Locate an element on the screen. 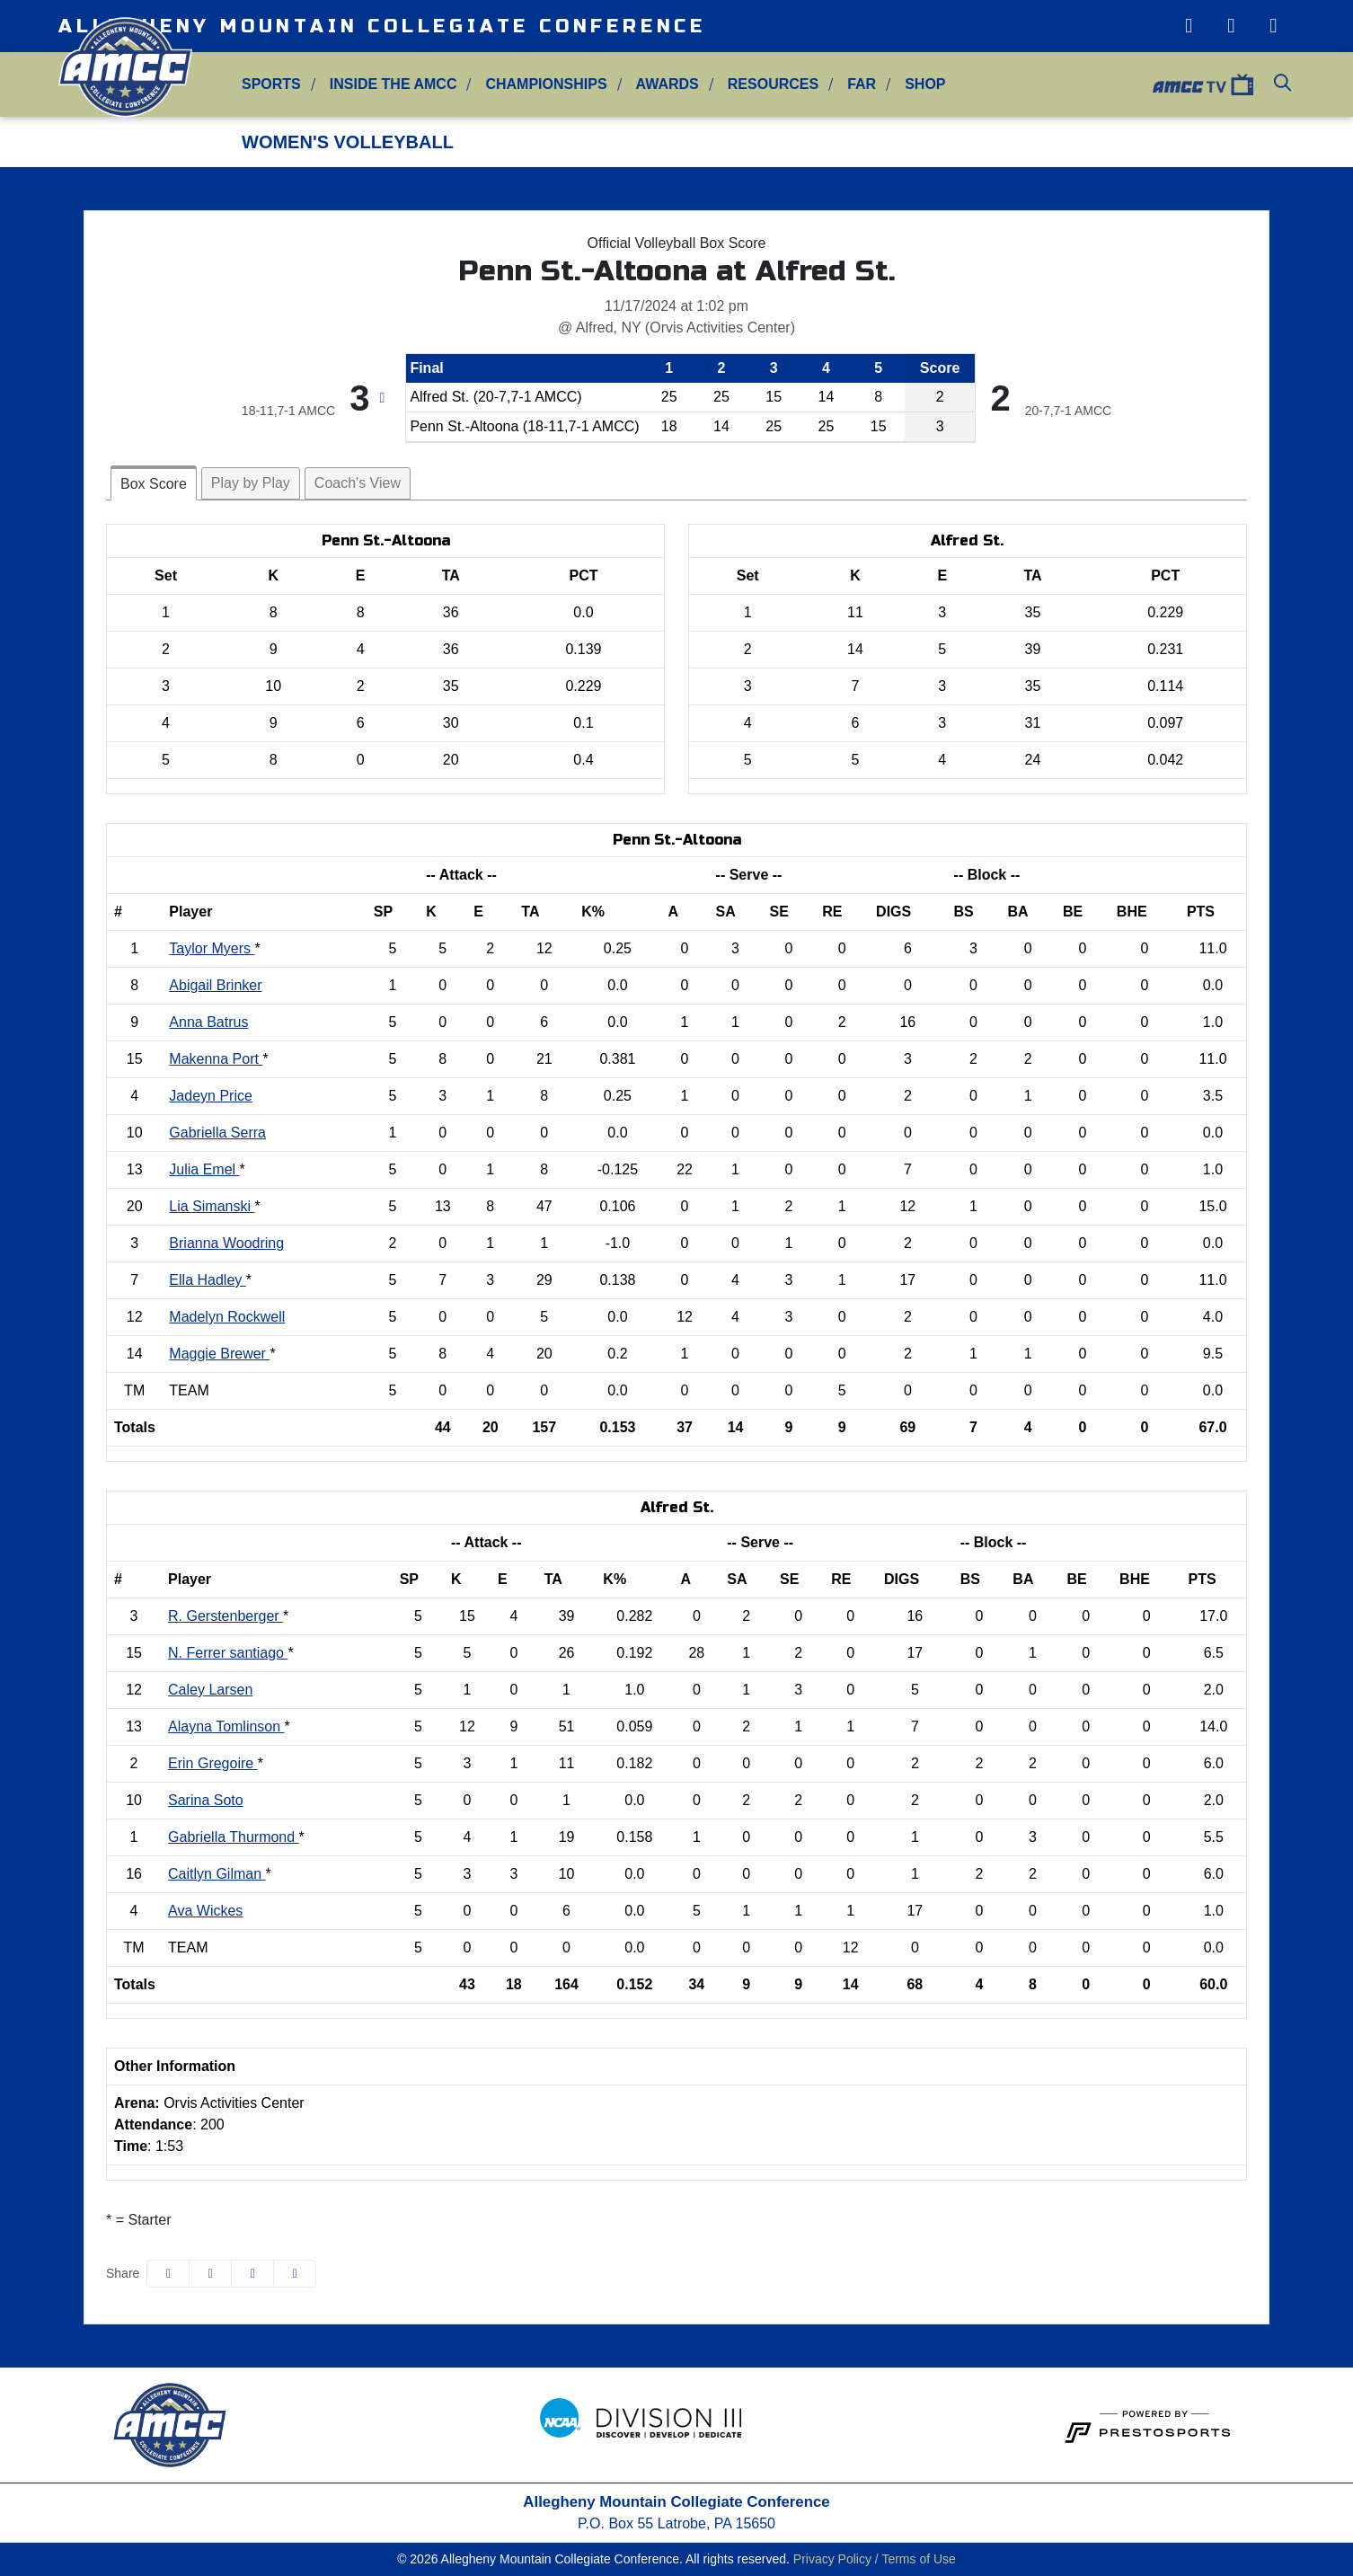 This screenshot has height=2576, width=1353. Madelyn Rockwell is located at coordinates (227, 1316).